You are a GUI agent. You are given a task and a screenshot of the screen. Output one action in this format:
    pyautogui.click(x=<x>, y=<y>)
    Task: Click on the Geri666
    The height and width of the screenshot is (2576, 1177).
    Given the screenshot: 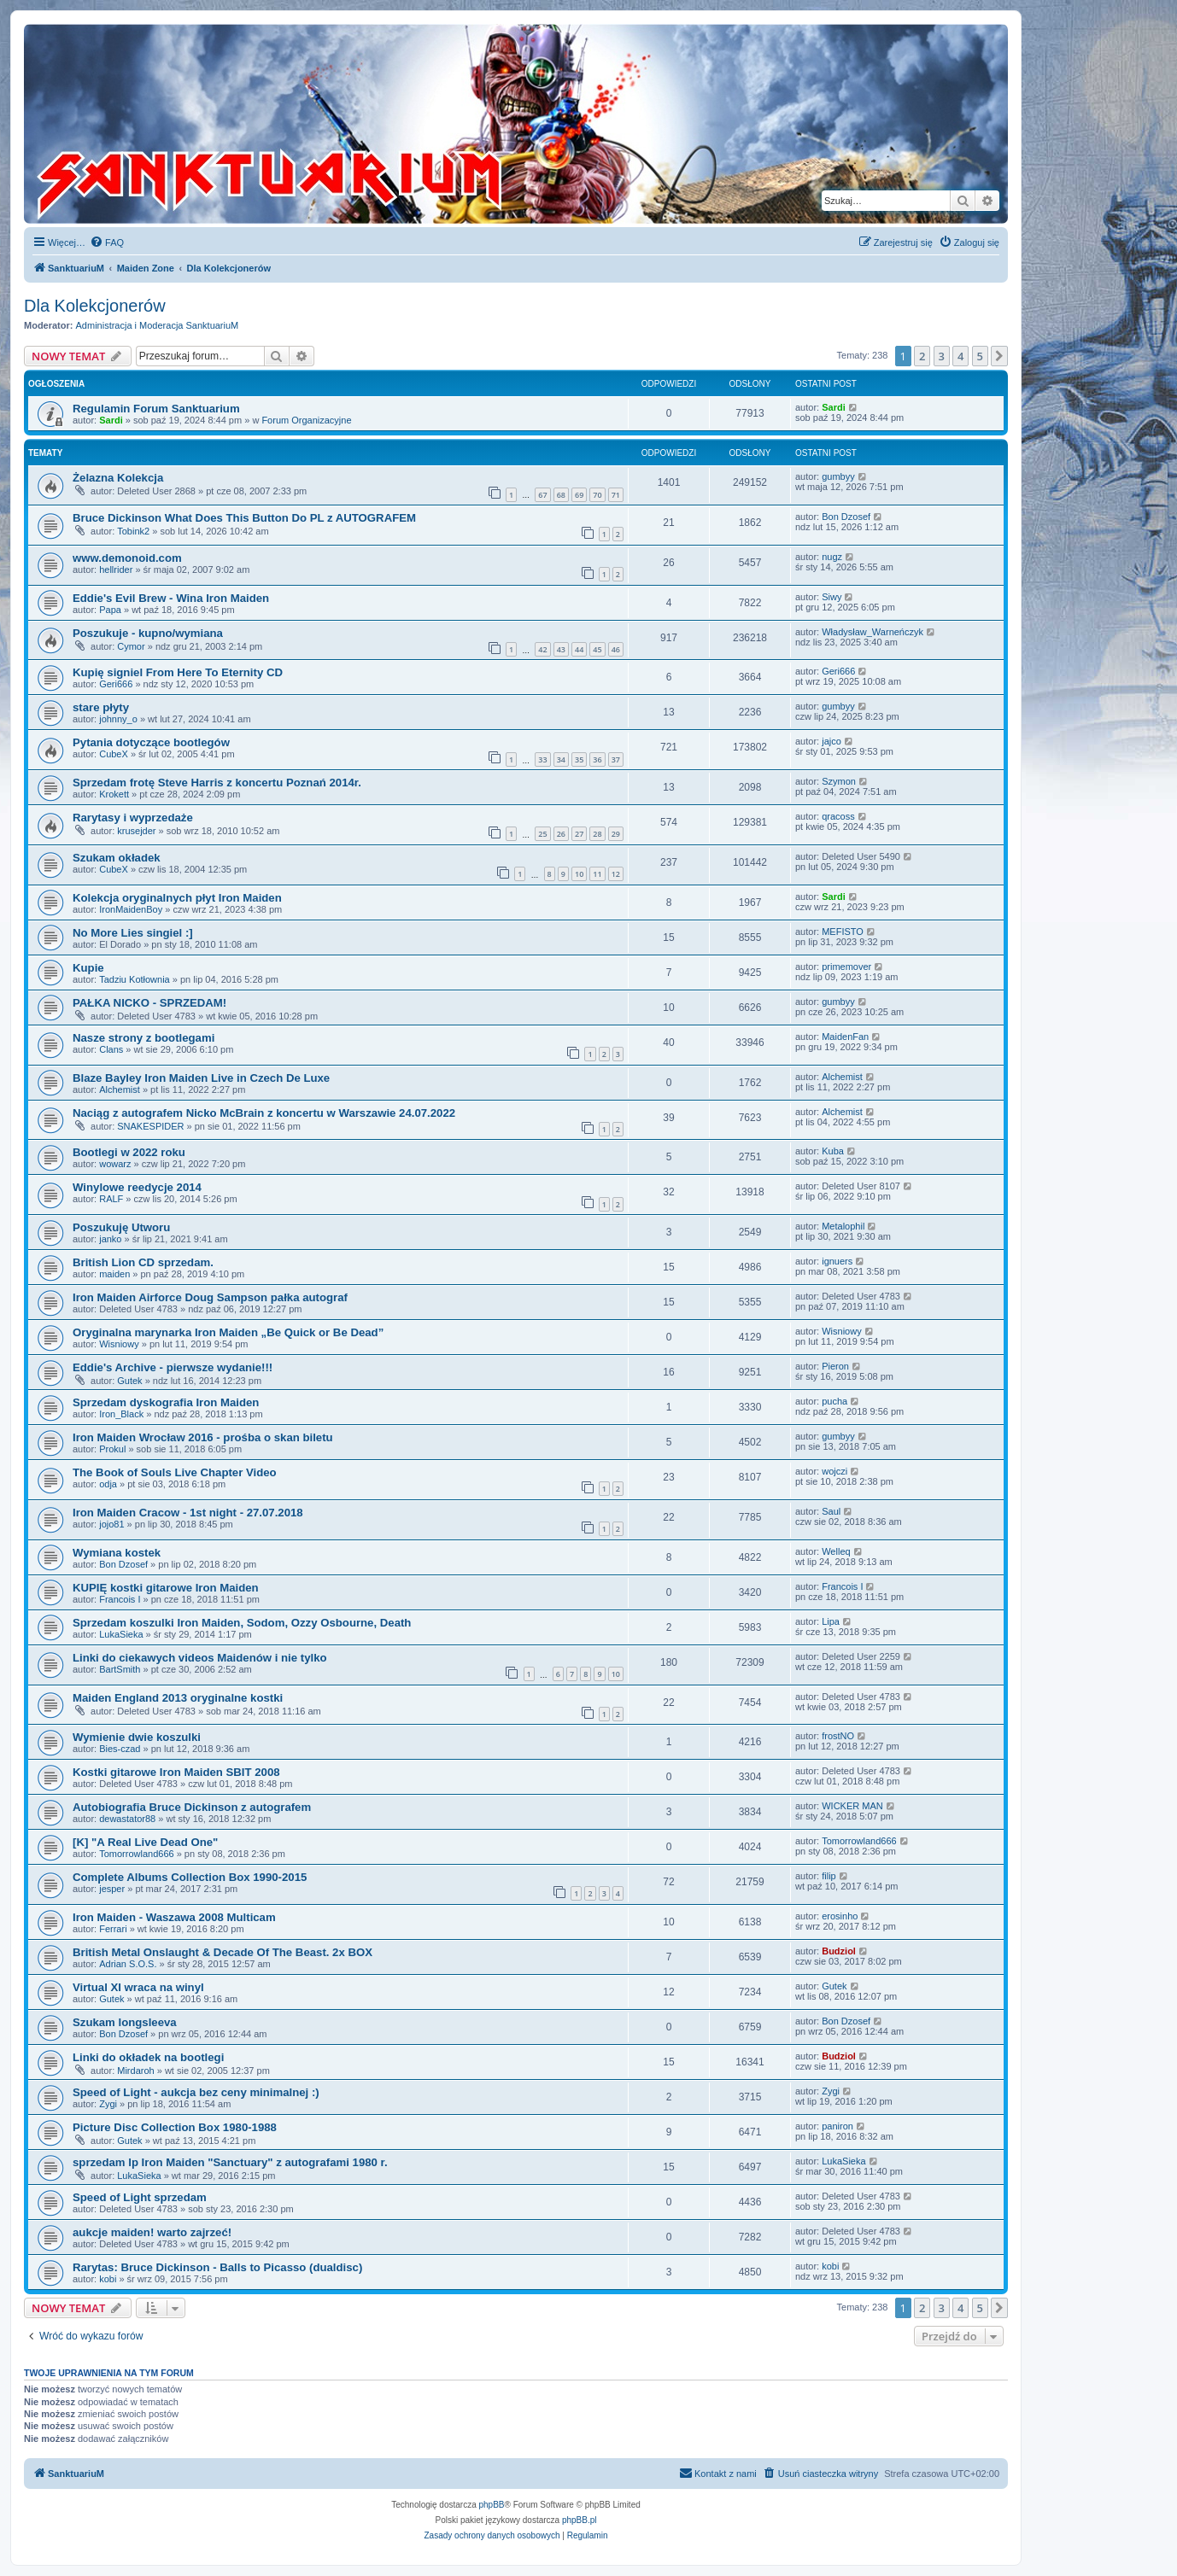 What is the action you would take?
    pyautogui.click(x=115, y=684)
    